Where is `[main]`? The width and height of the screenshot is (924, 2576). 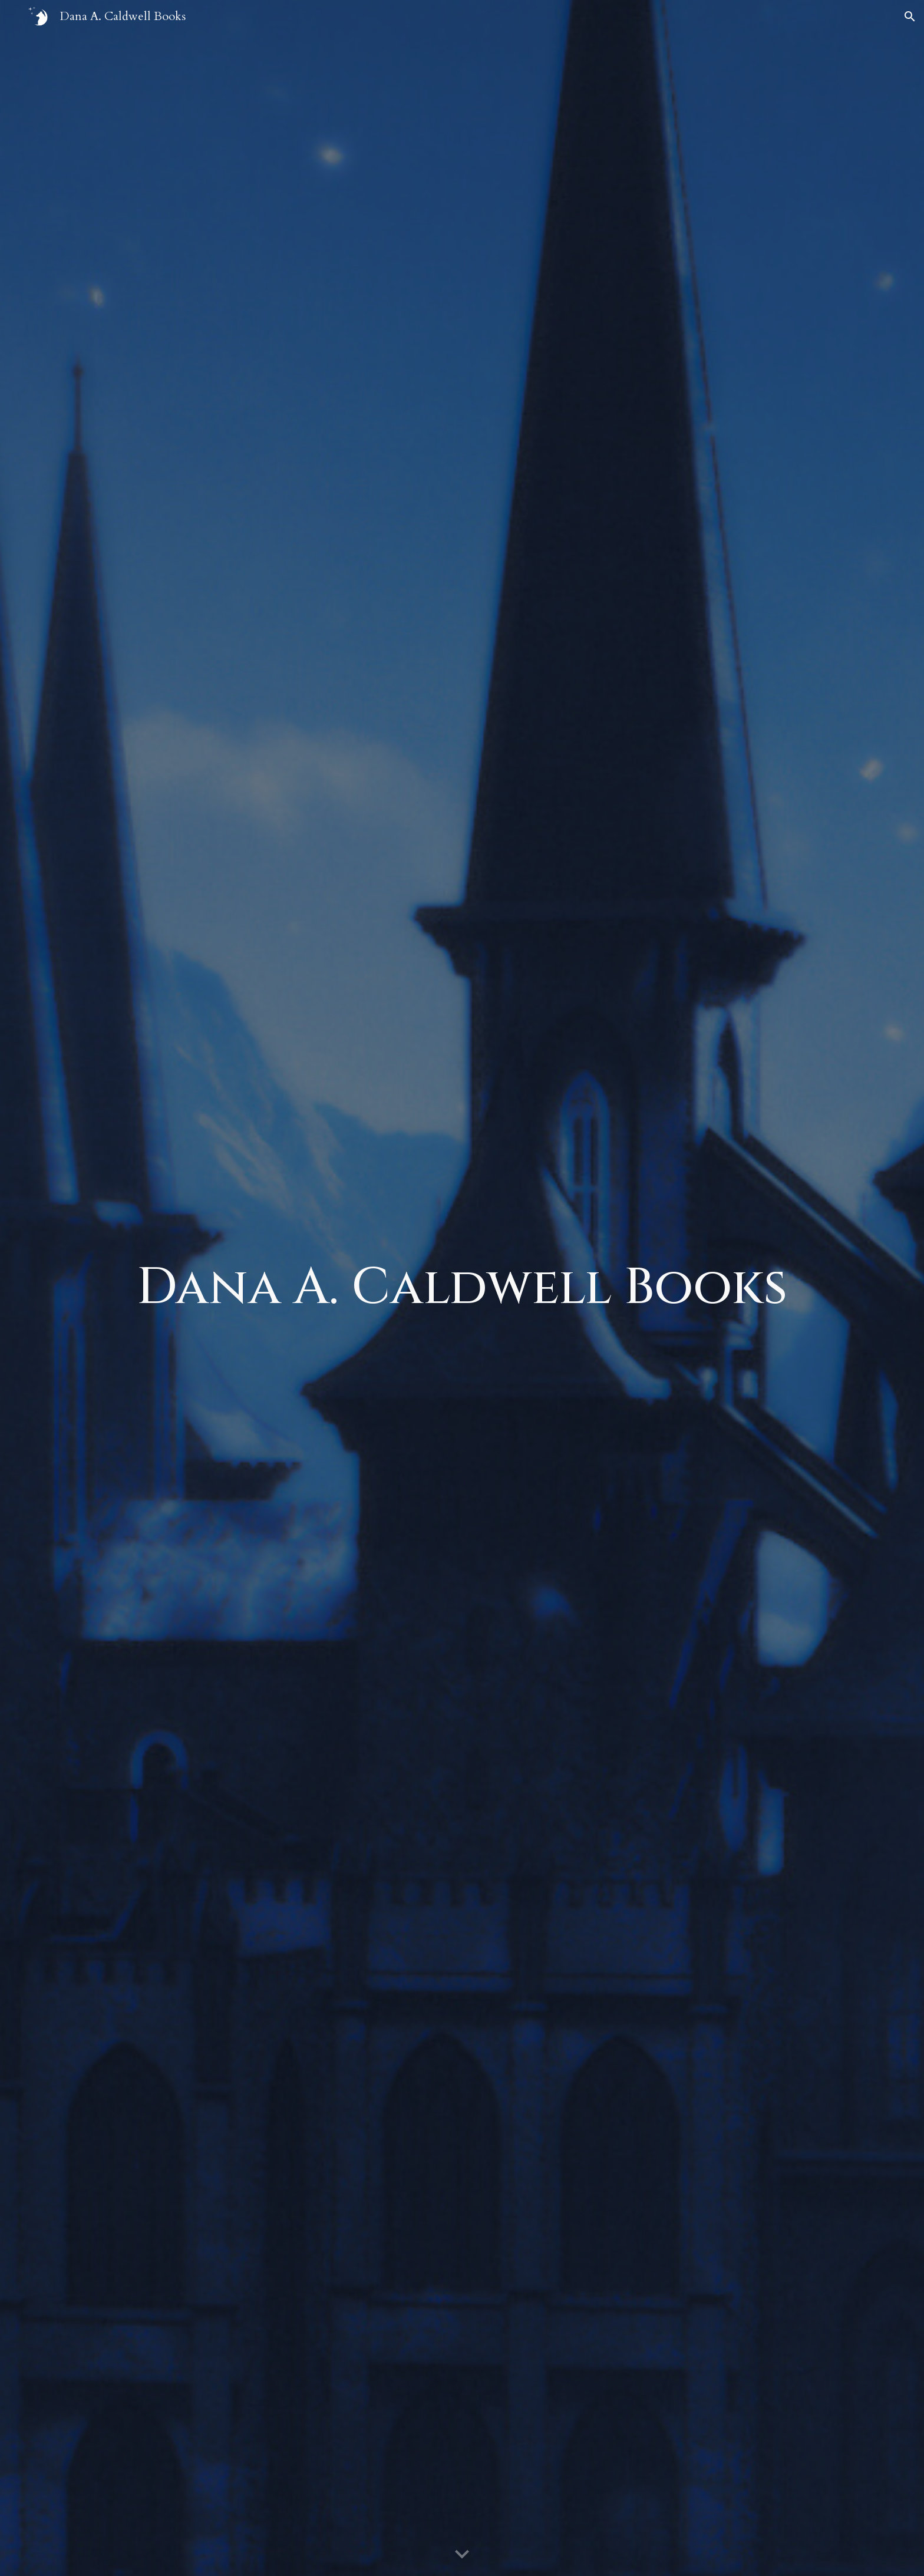
[main] is located at coordinates (462, 1288).